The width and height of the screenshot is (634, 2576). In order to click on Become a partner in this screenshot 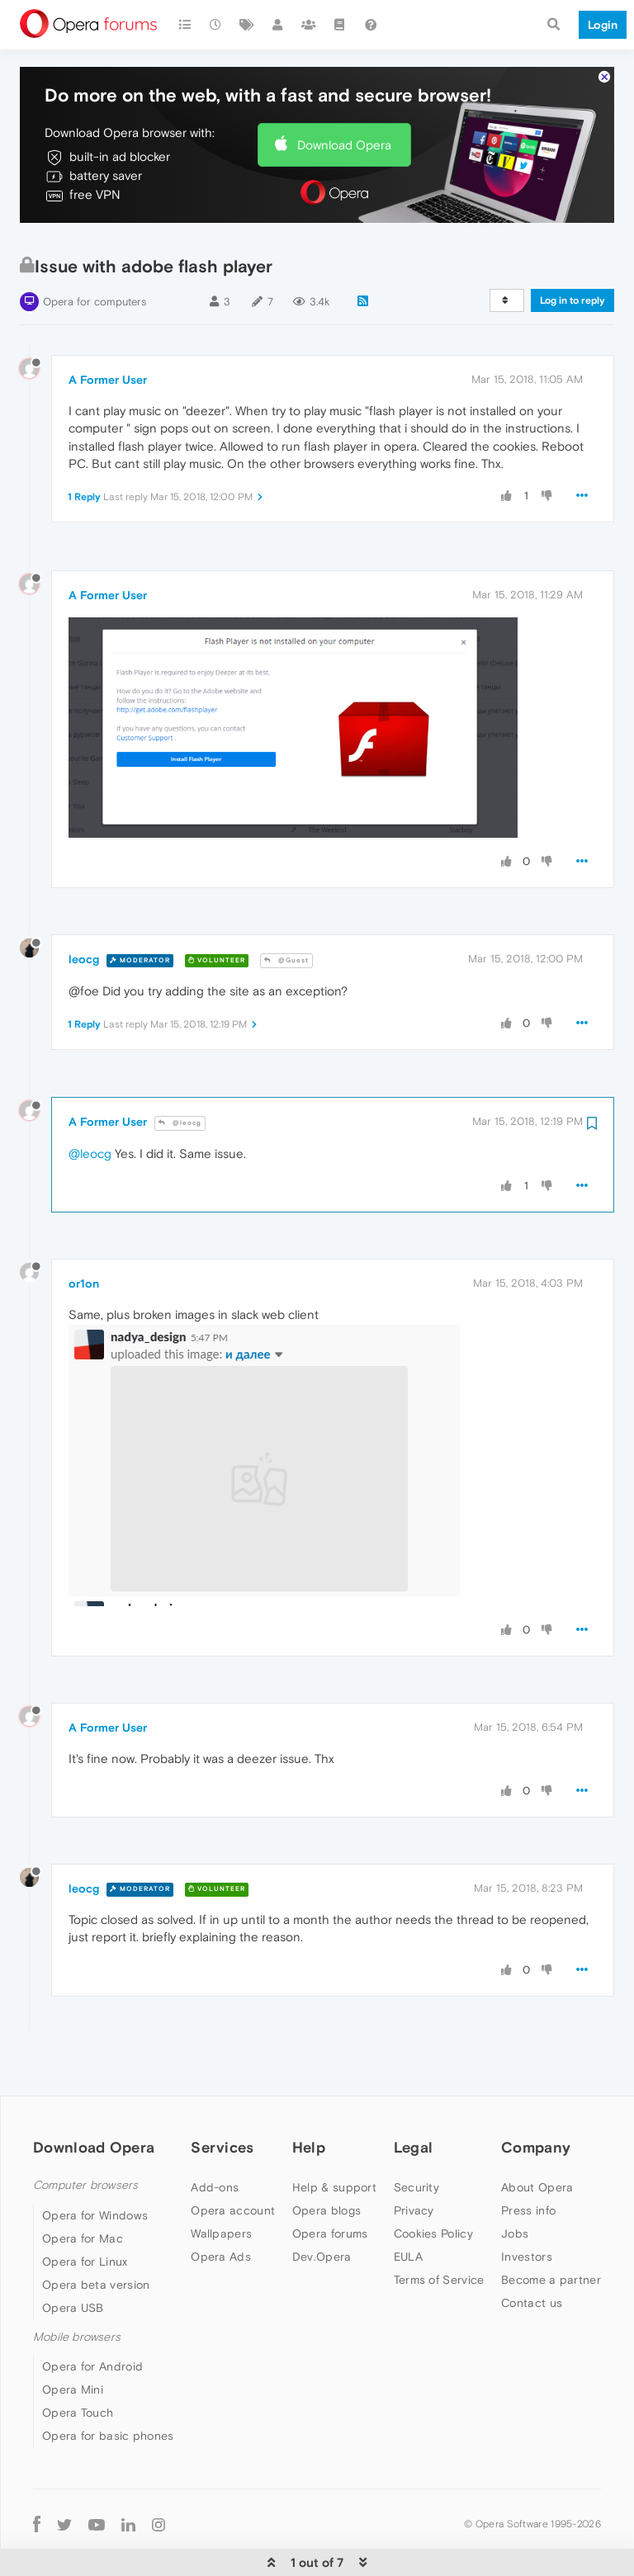, I will do `click(551, 2229)`.